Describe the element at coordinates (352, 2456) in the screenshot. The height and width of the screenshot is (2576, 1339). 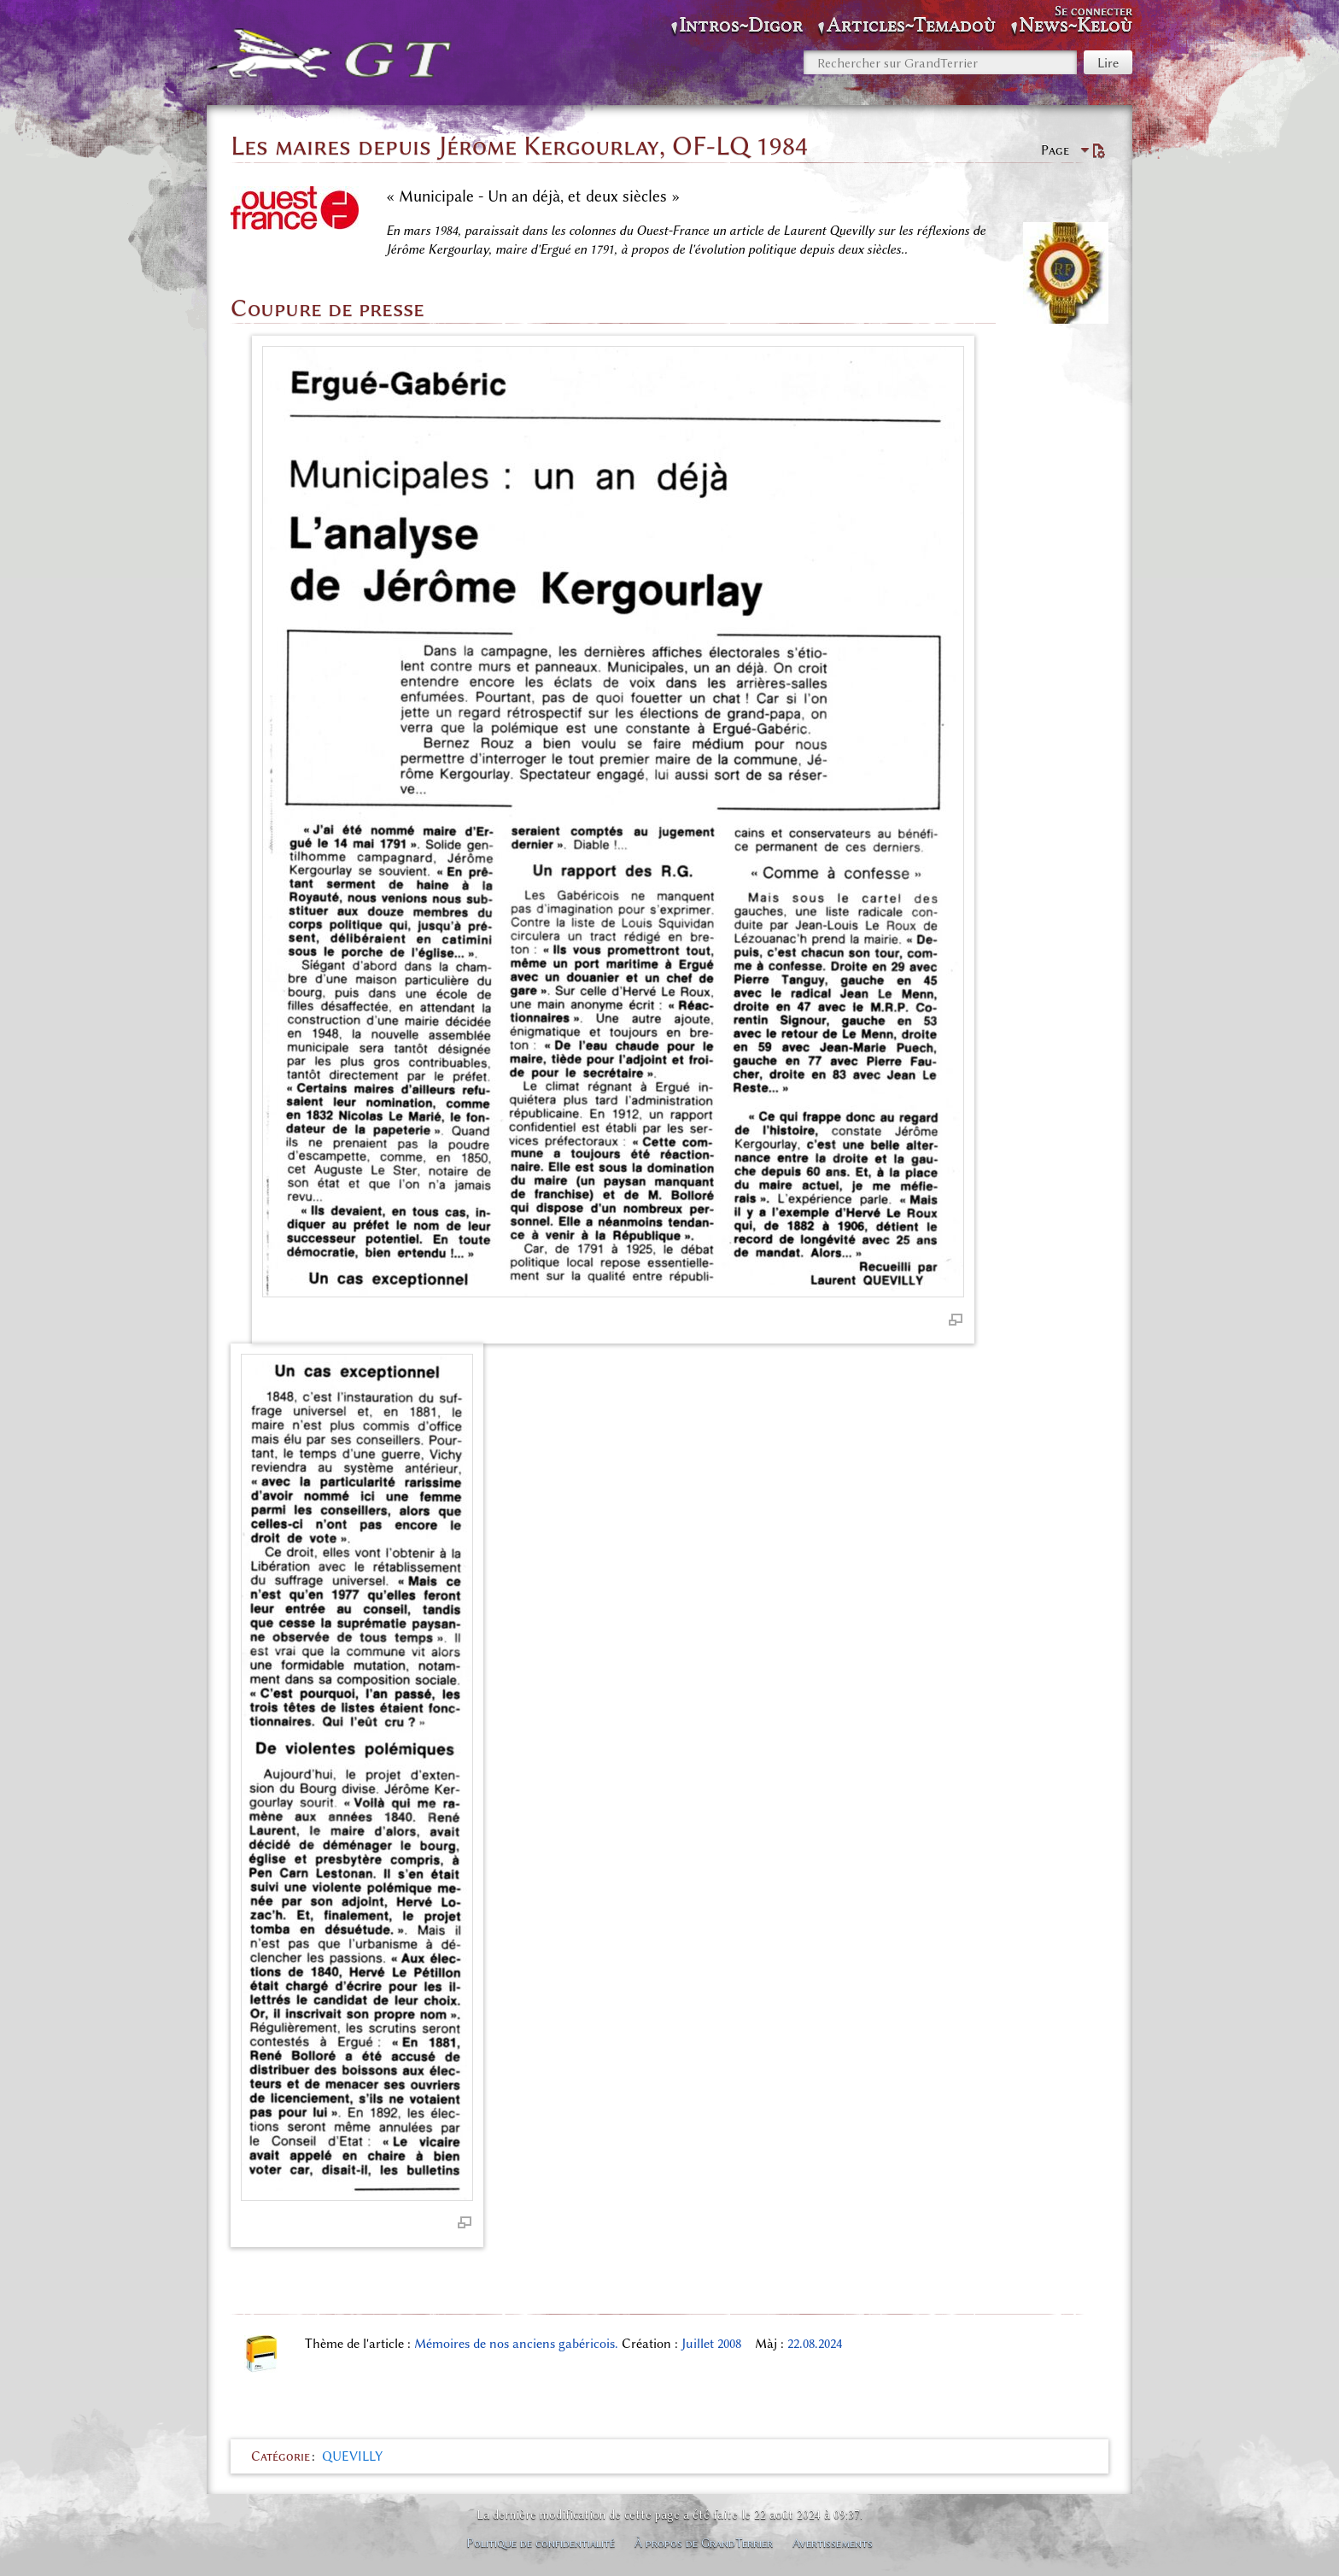
I see `QUEVILLY` at that location.